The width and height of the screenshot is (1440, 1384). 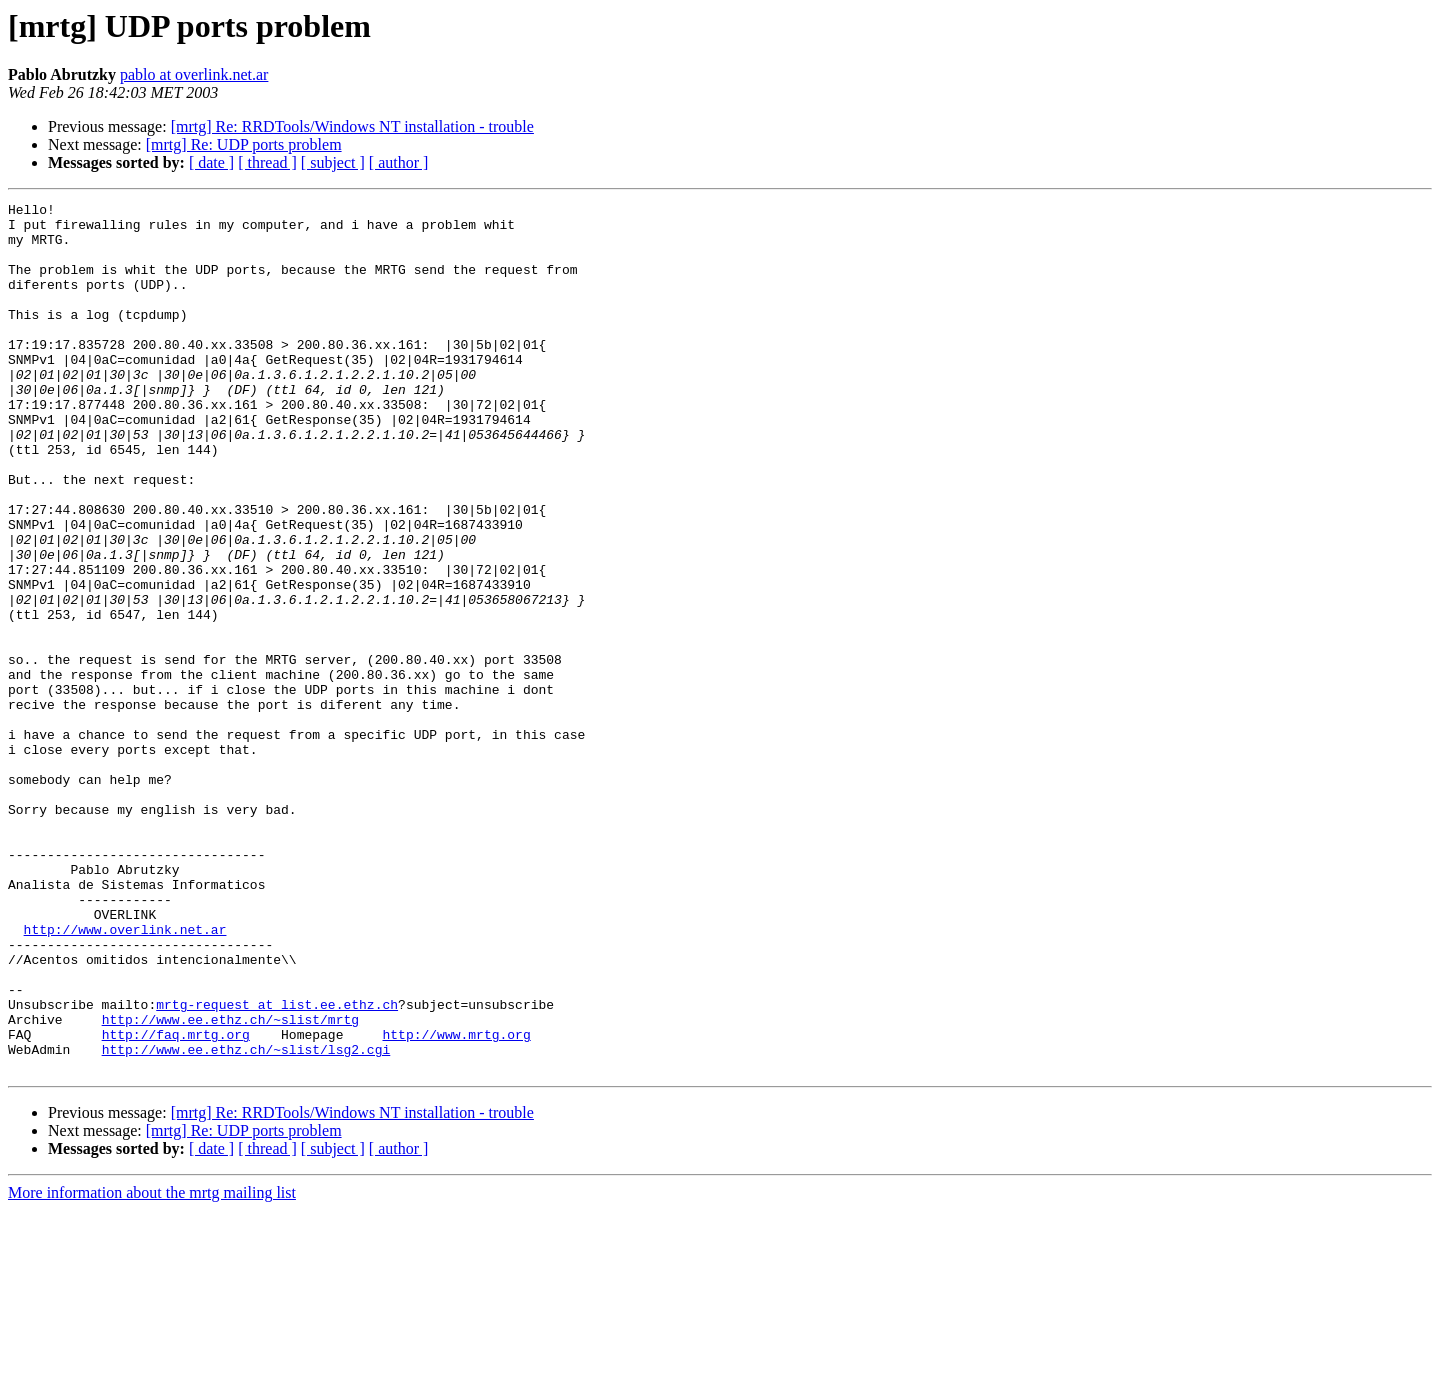 I want to click on pablo at overlink.net.ar, so click(x=194, y=74).